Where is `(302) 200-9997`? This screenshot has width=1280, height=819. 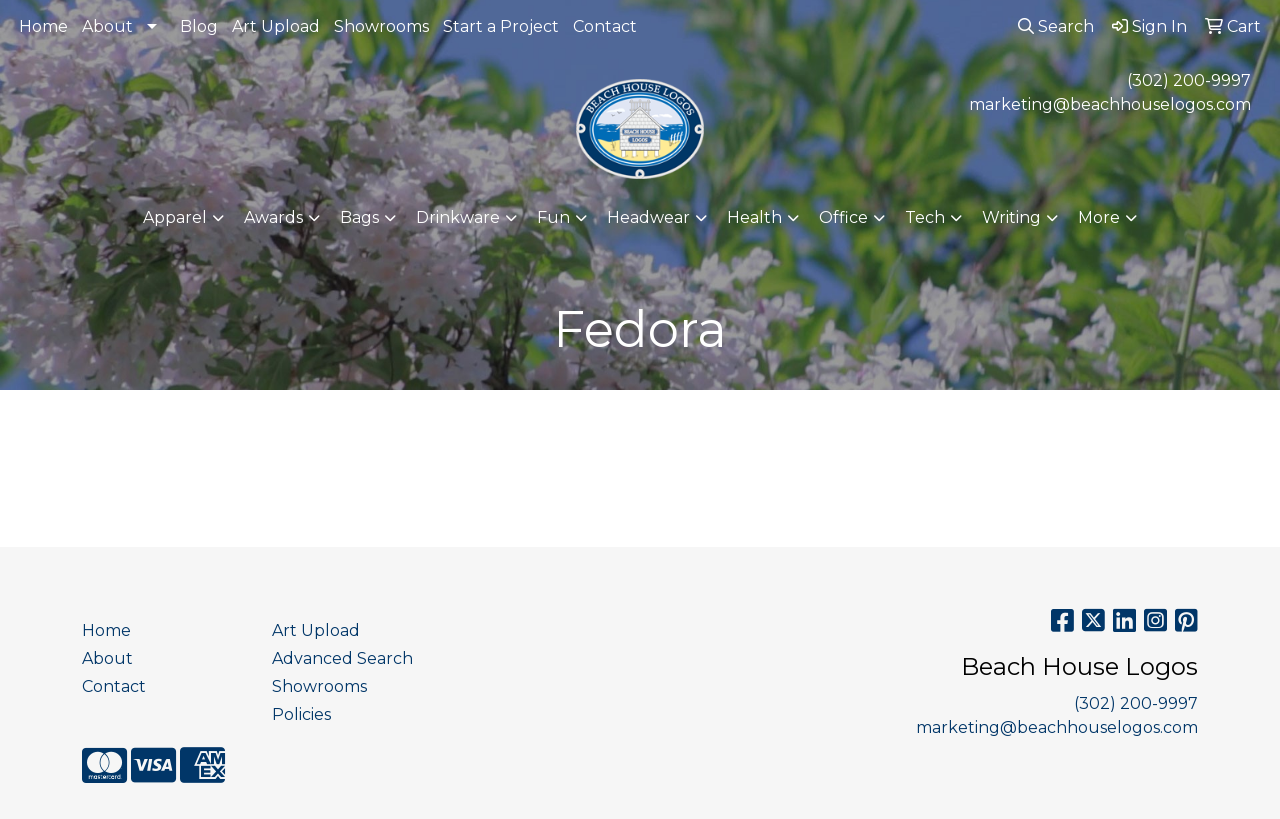
(302) 200-9997 is located at coordinates (1189, 80).